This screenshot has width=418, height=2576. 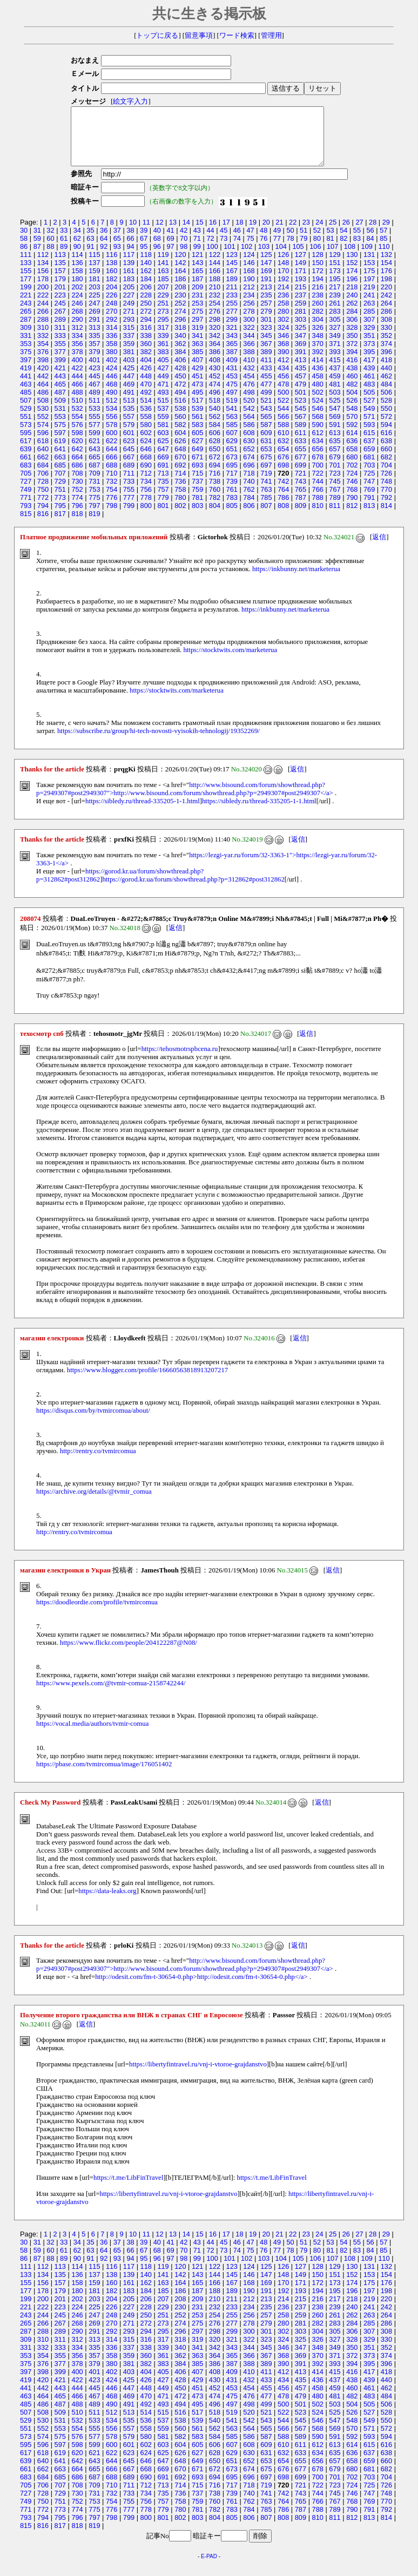 What do you see at coordinates (248, 484) in the screenshot?
I see `718` at bounding box center [248, 484].